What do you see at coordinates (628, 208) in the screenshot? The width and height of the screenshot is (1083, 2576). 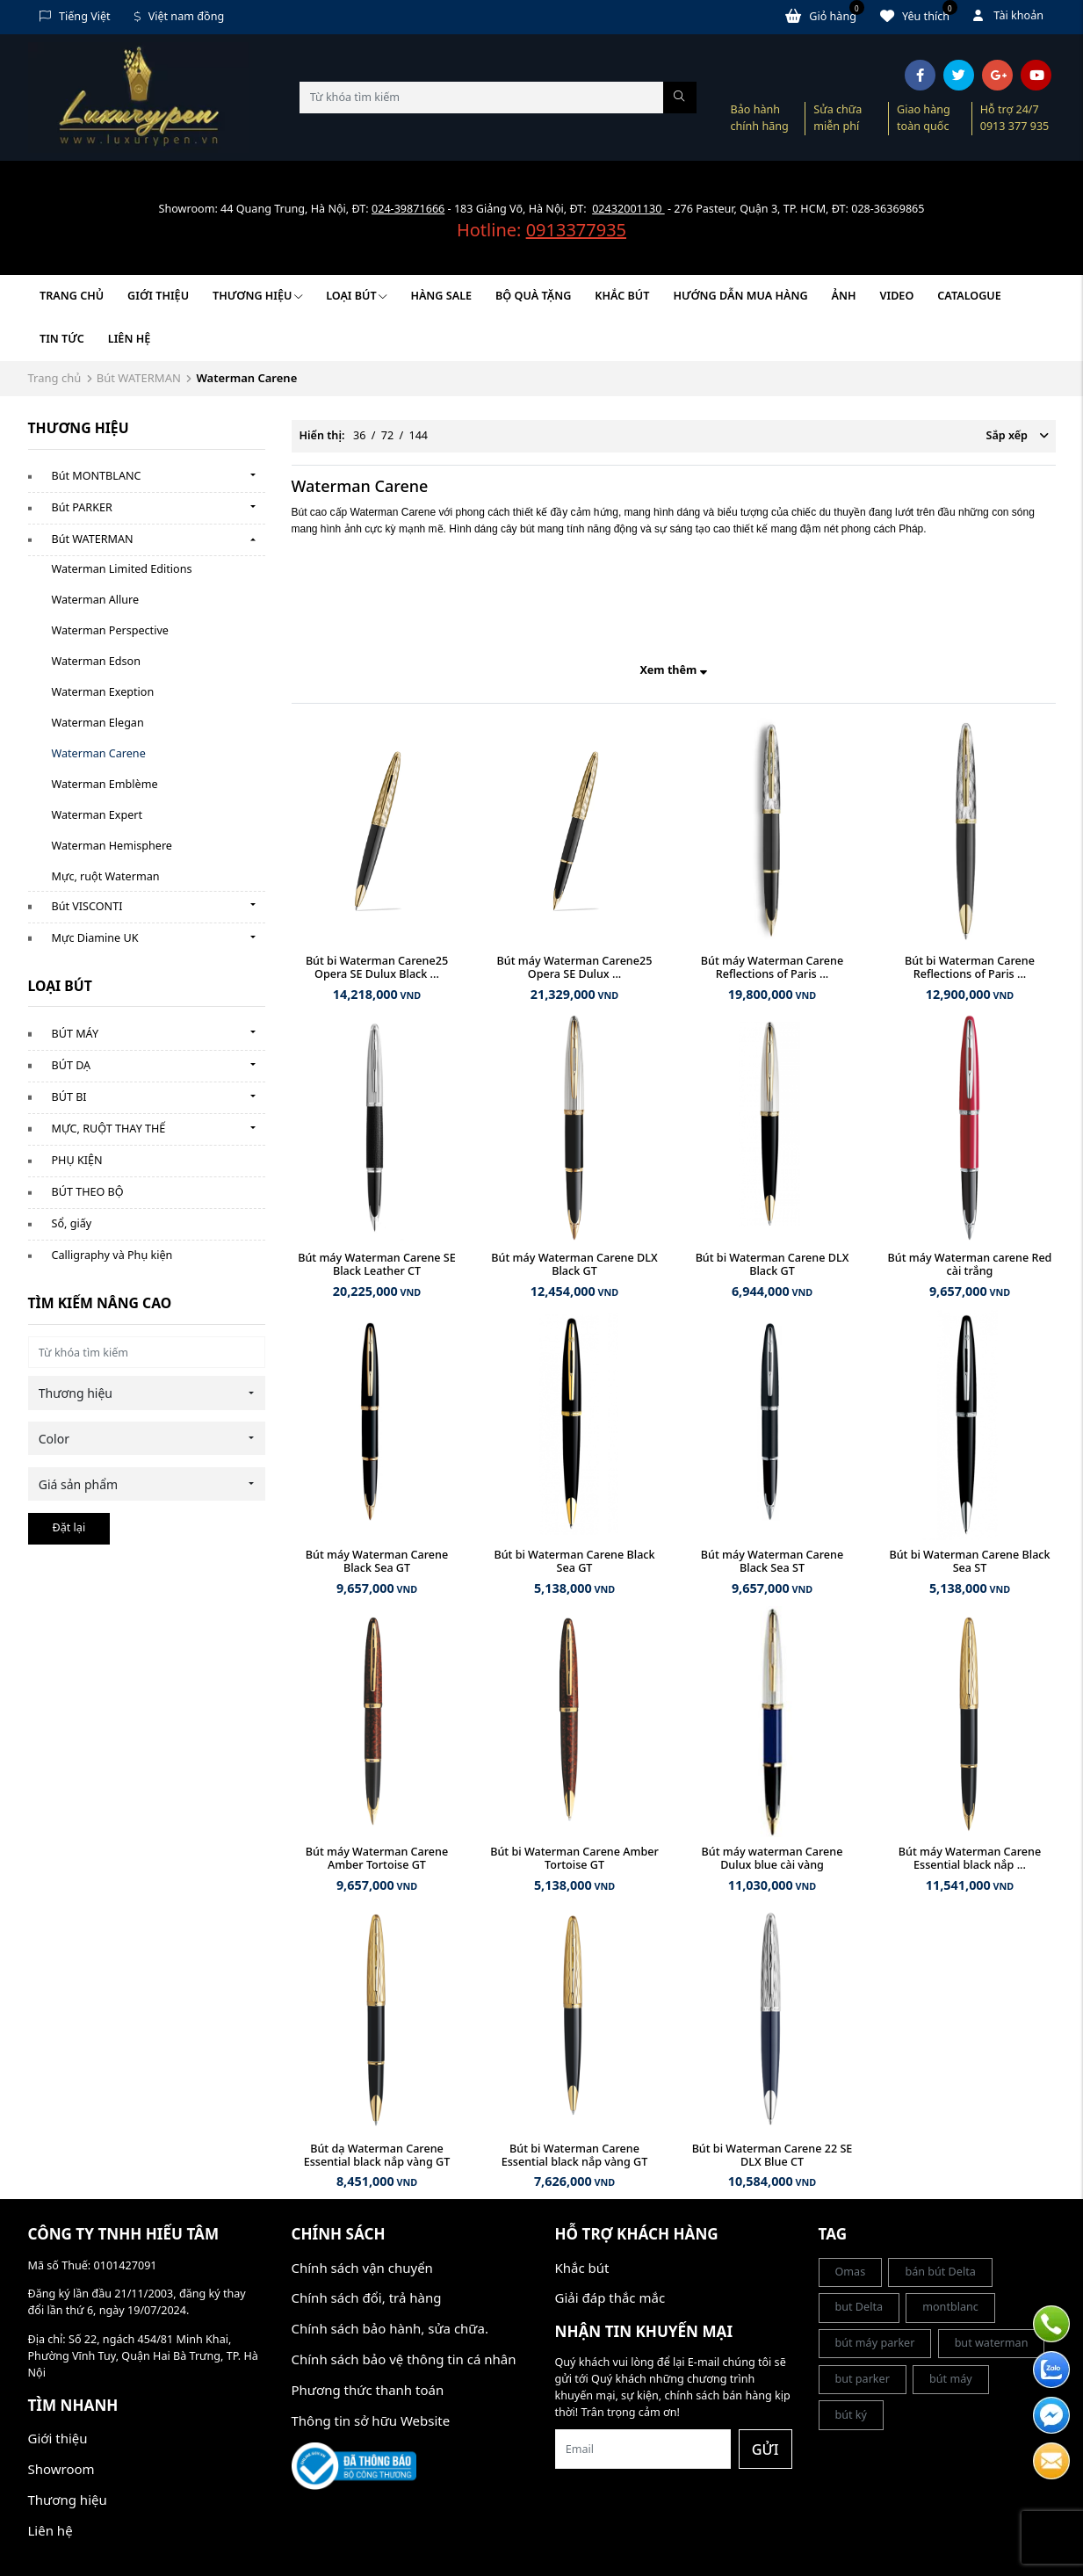 I see `02432001130` at bounding box center [628, 208].